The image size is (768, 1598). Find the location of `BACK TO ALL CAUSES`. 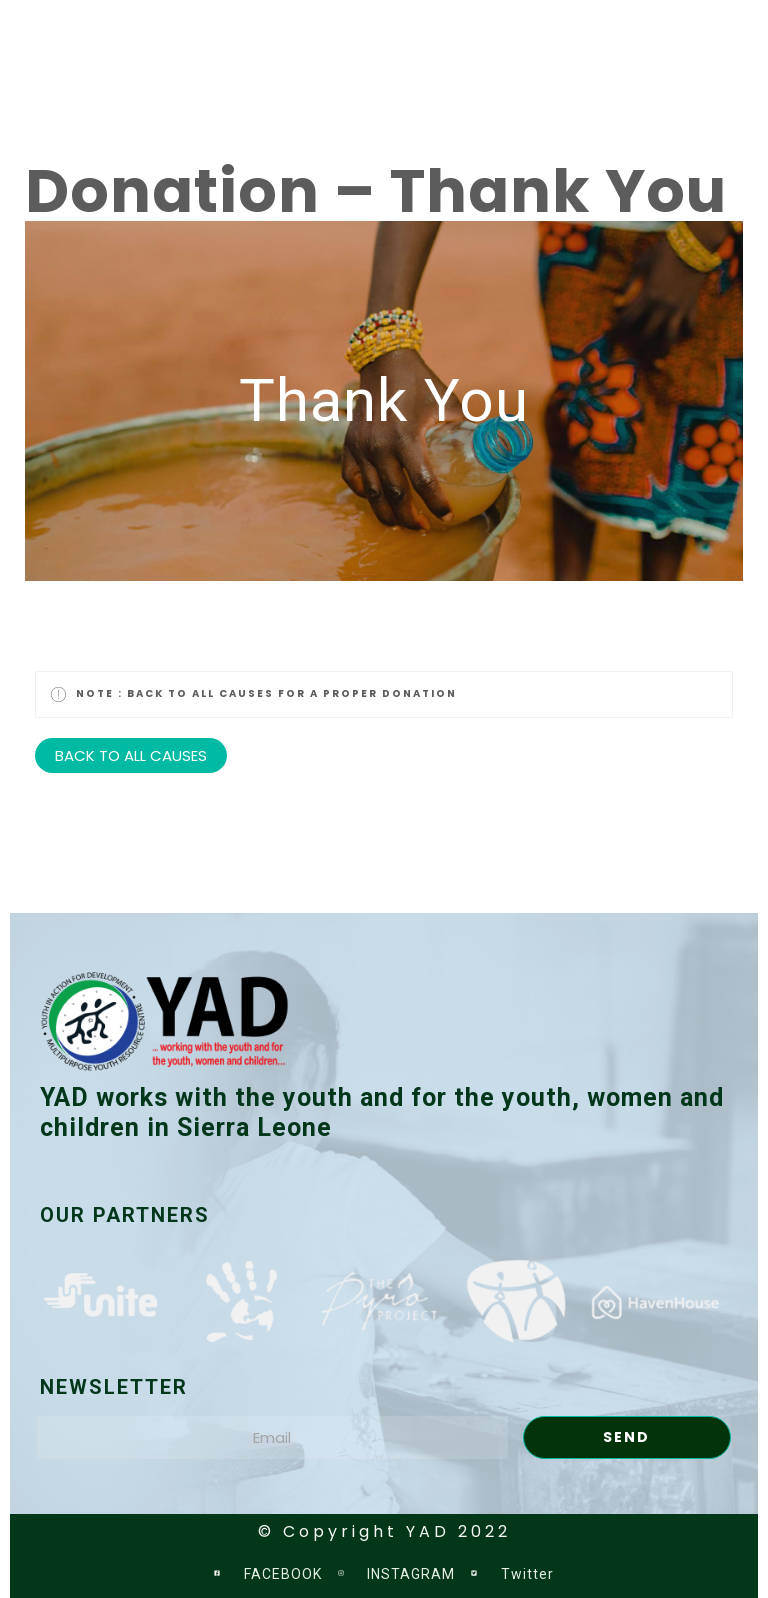

BACK TO ALL CAUSES is located at coordinates (131, 755).